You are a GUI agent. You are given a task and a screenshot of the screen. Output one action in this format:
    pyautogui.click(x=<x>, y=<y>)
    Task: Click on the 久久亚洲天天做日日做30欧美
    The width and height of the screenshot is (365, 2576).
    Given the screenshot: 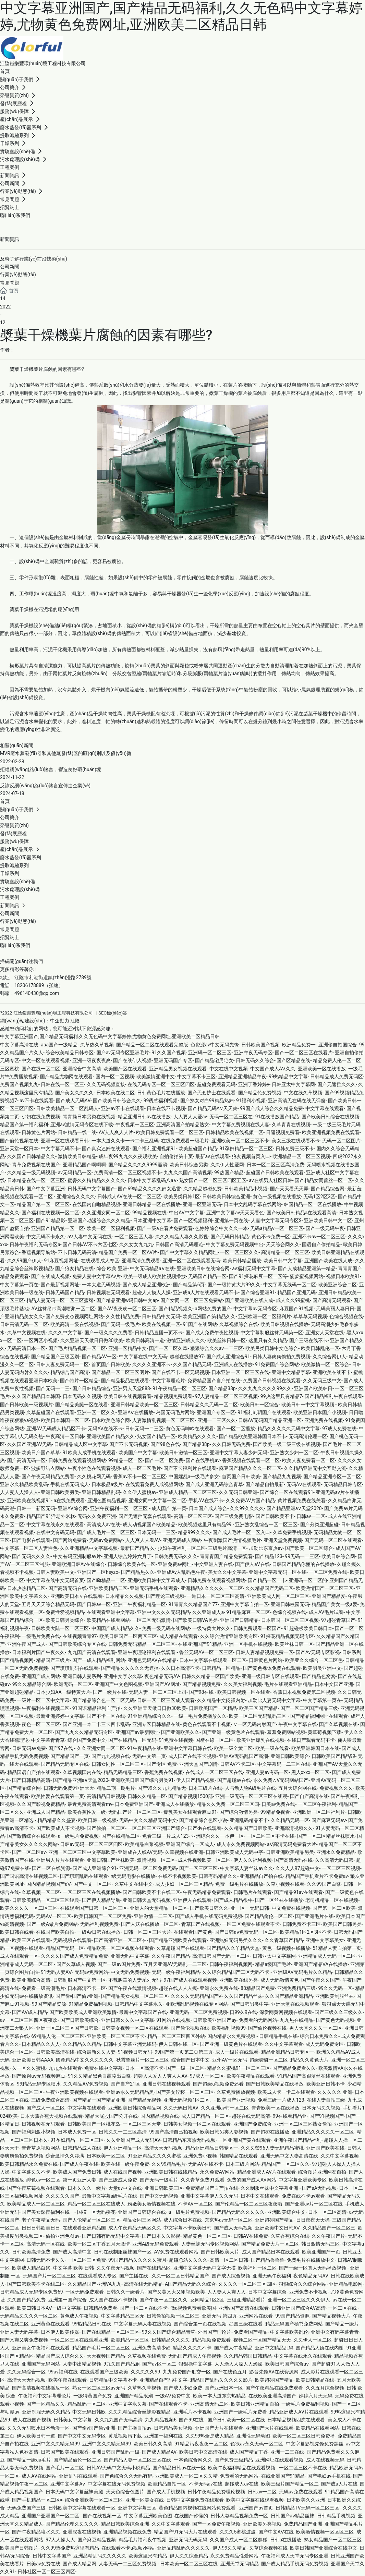 What is the action you would take?
    pyautogui.click(x=91, y=1340)
    